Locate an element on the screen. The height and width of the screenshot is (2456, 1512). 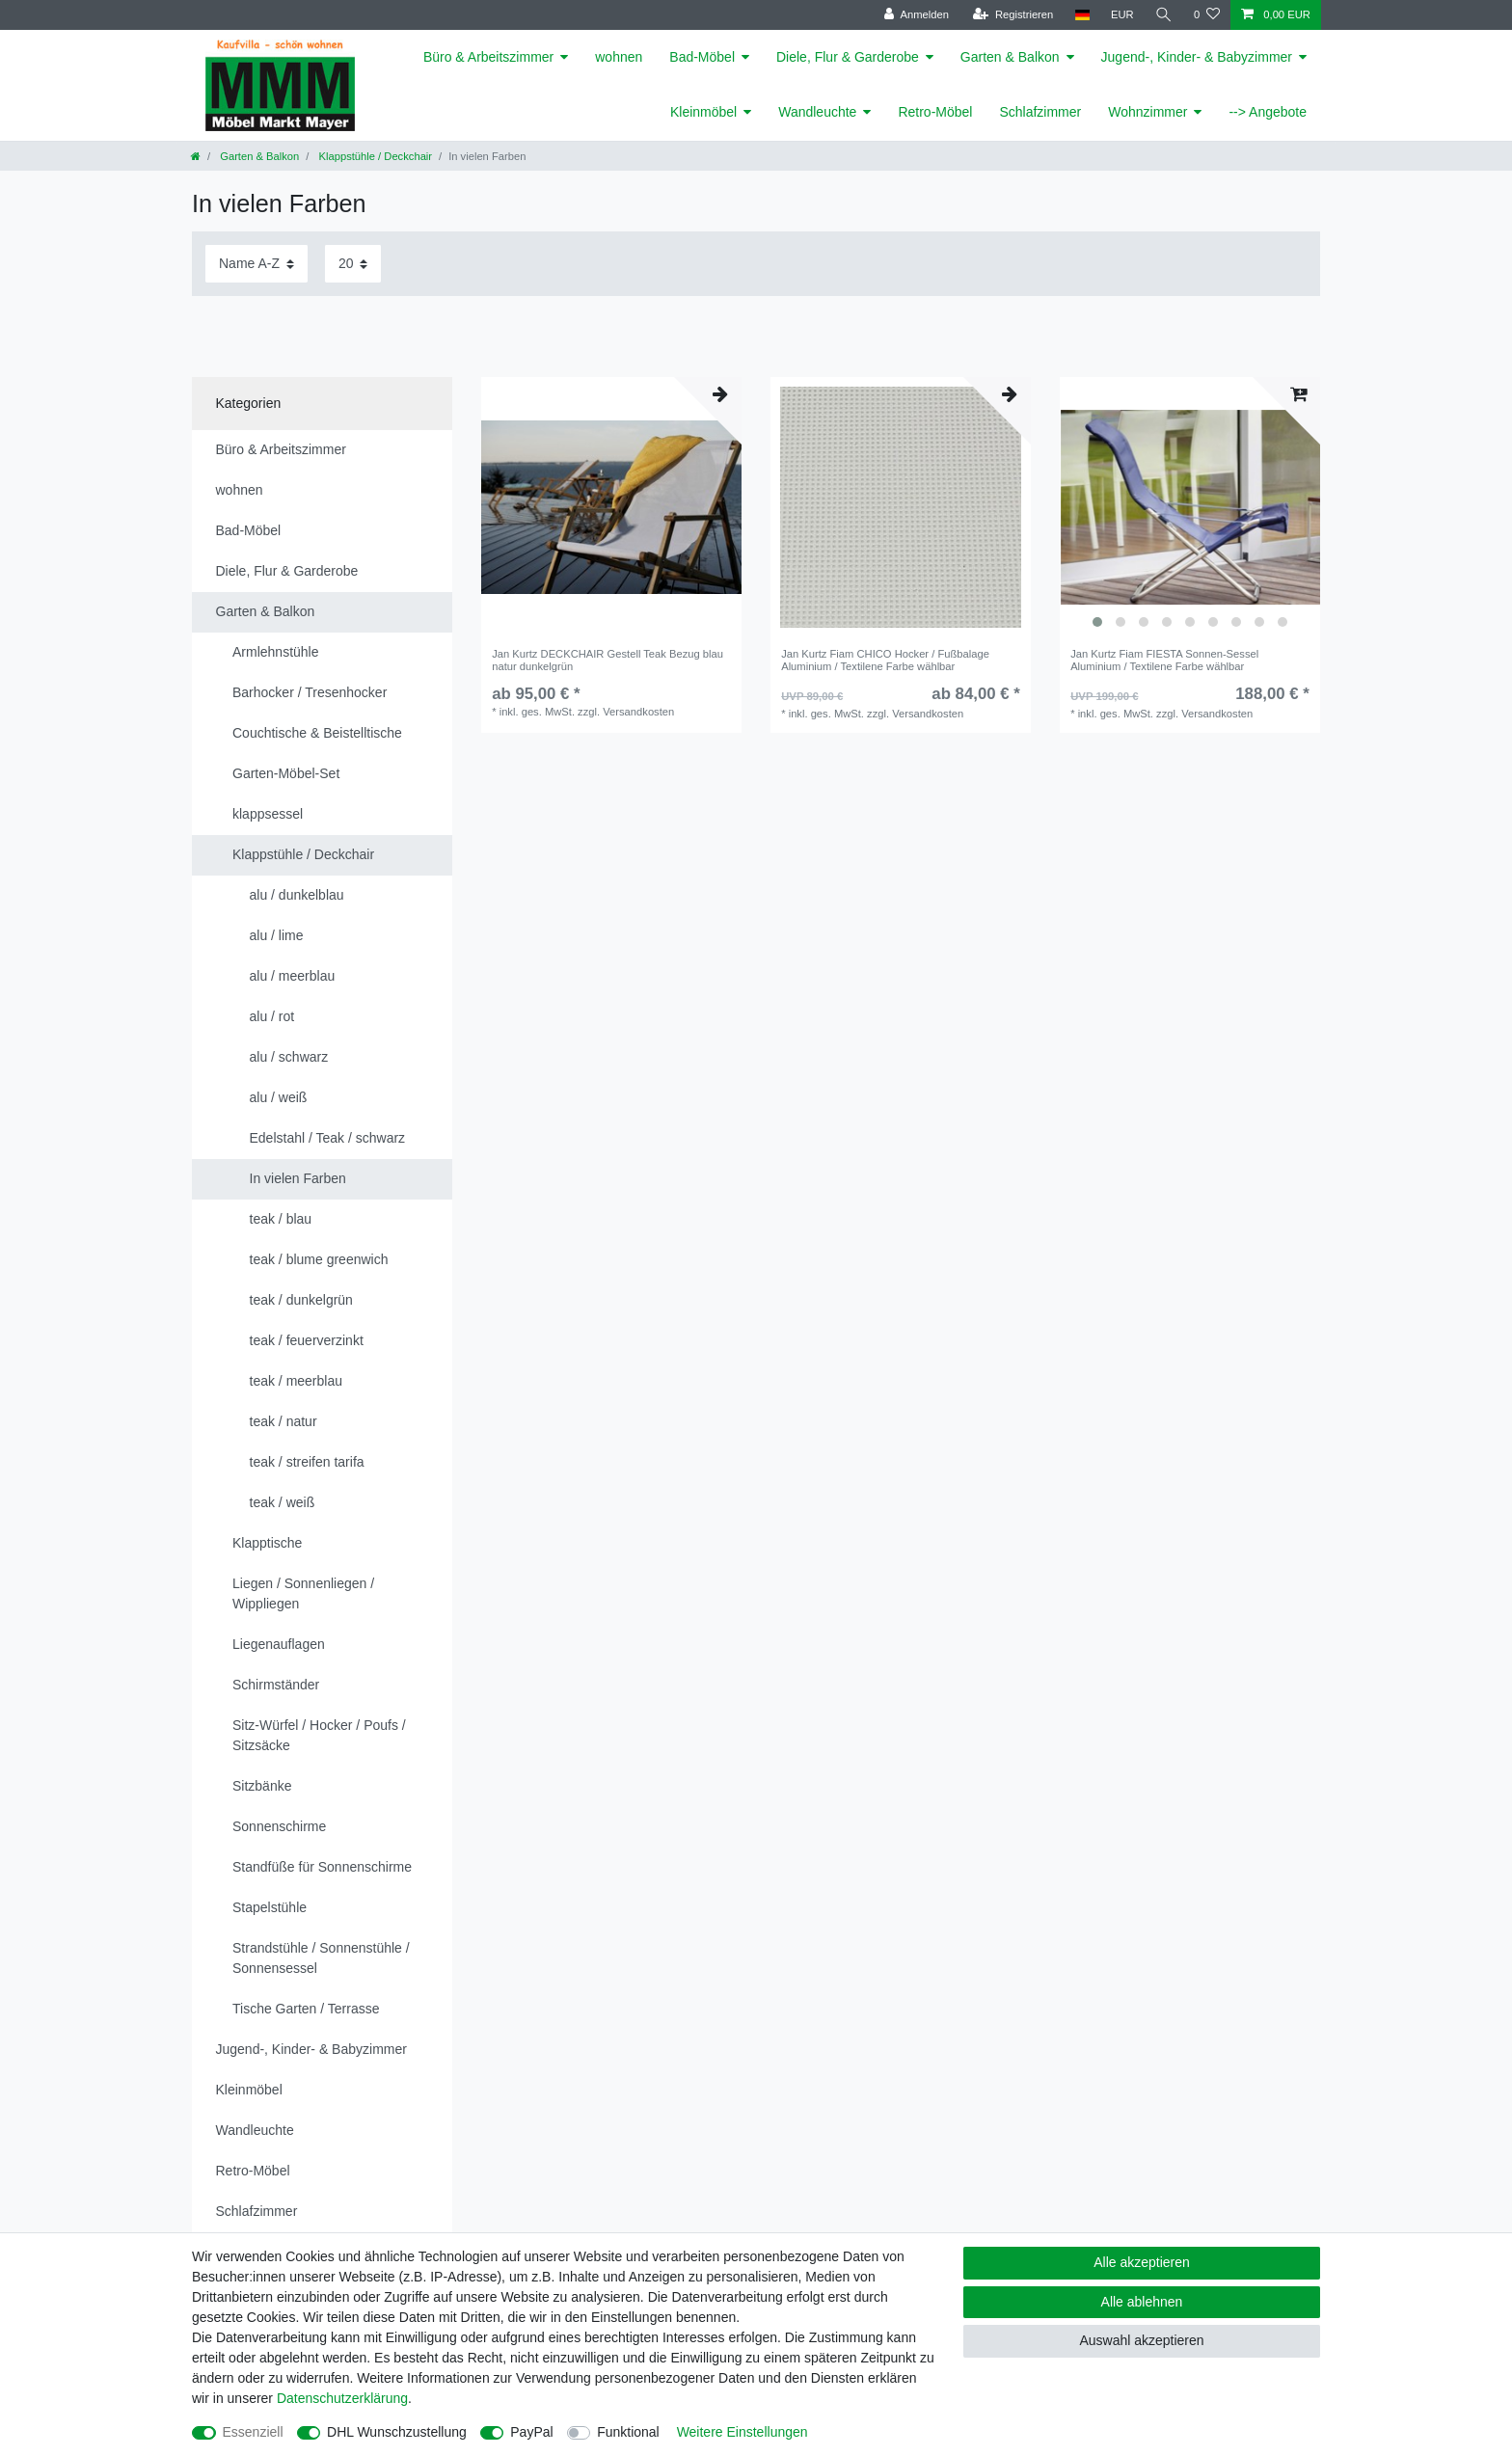
PayPal is located at coordinates (531, 2432).